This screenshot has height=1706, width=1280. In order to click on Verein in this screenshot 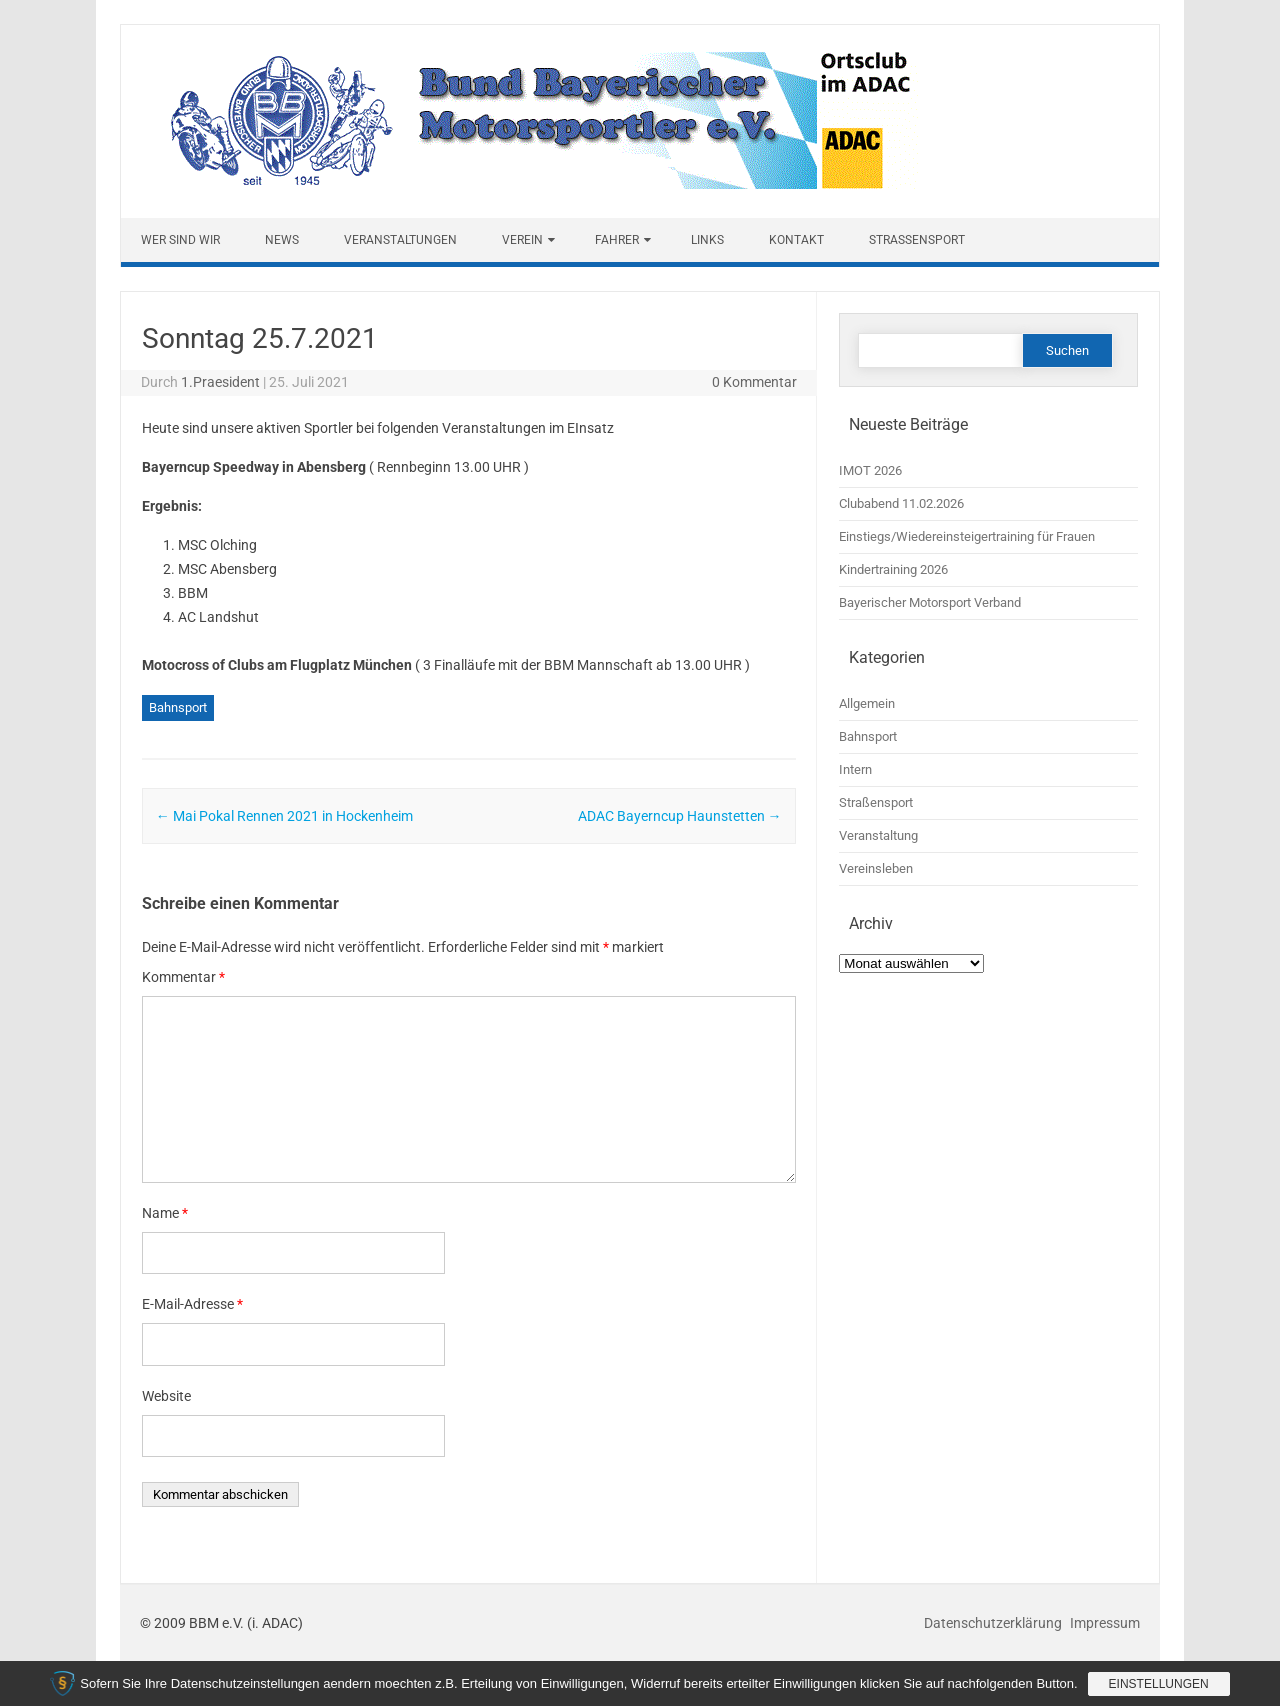, I will do `click(522, 240)`.